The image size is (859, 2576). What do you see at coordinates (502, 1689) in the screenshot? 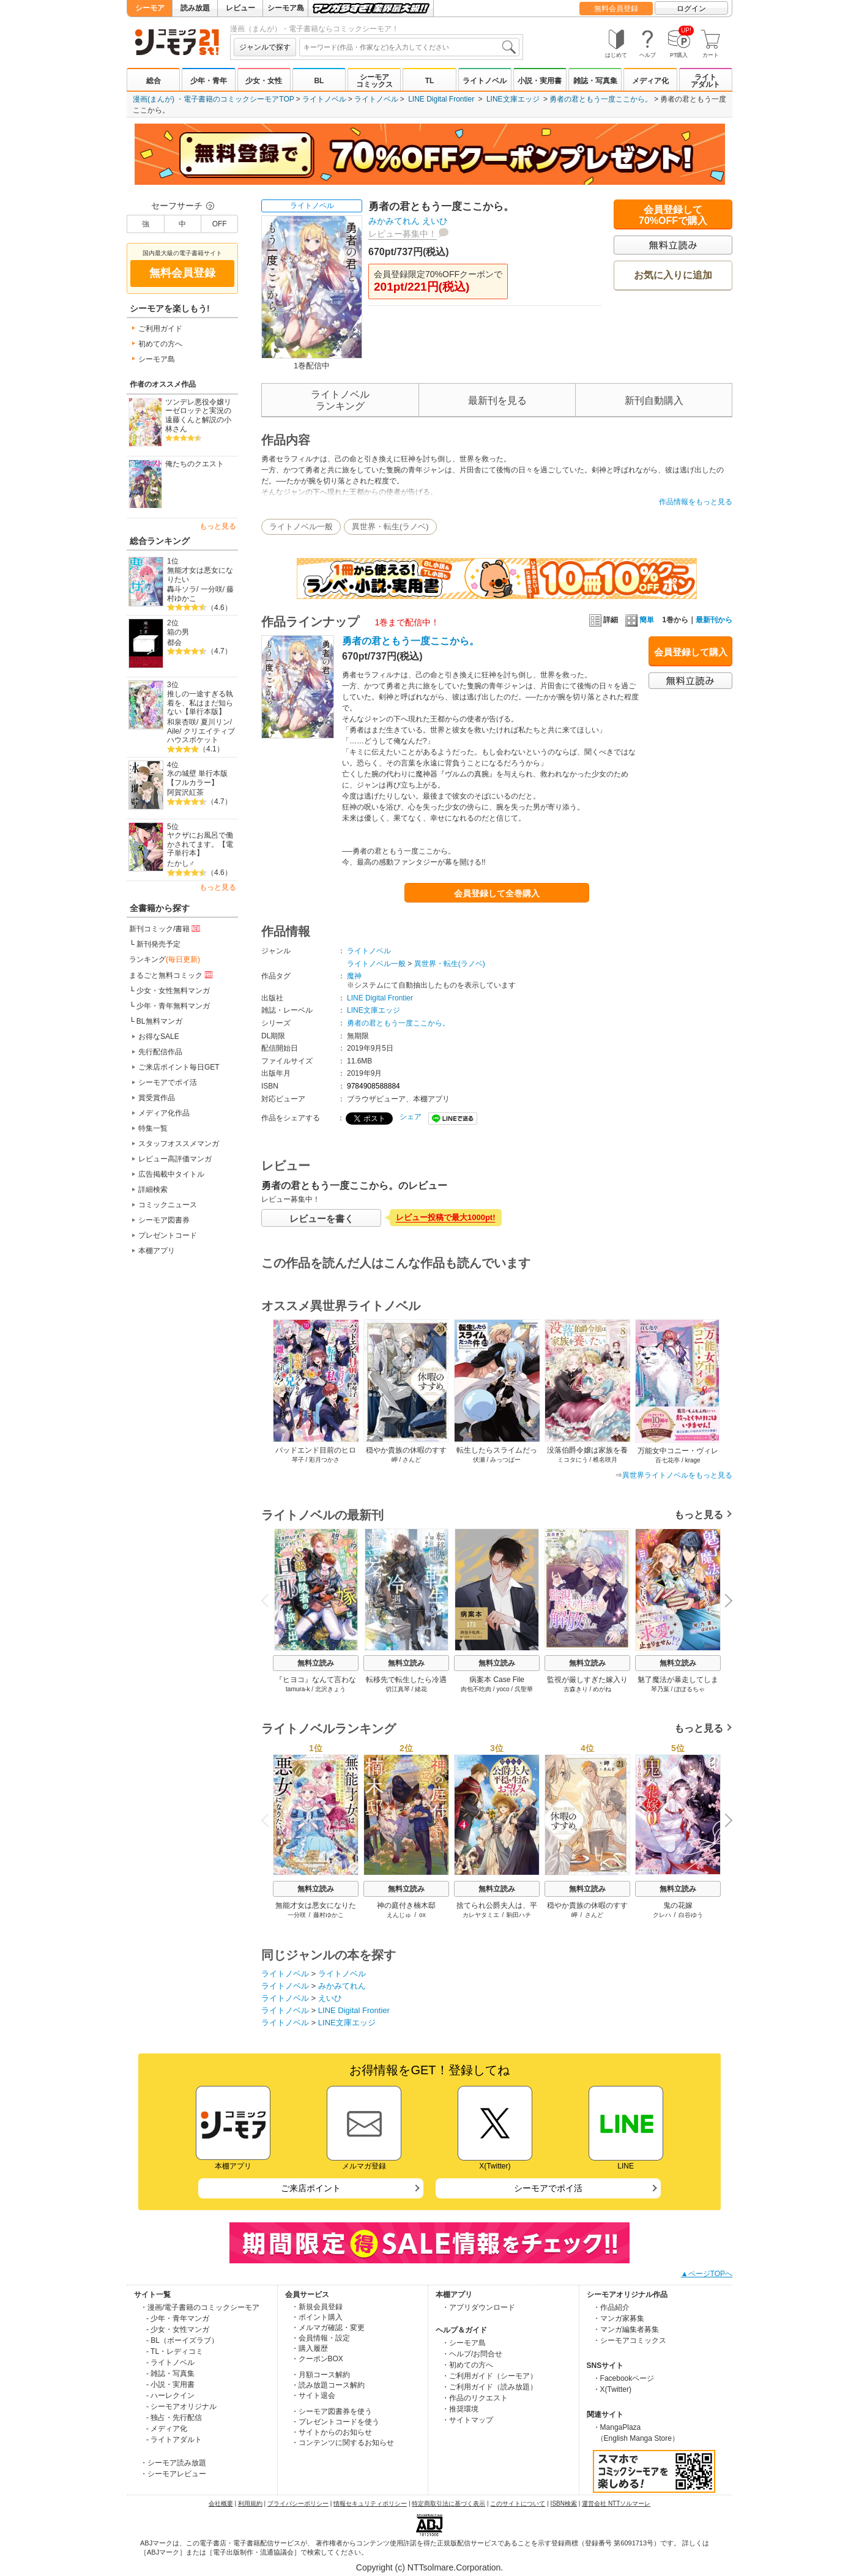
I see `yoco` at bounding box center [502, 1689].